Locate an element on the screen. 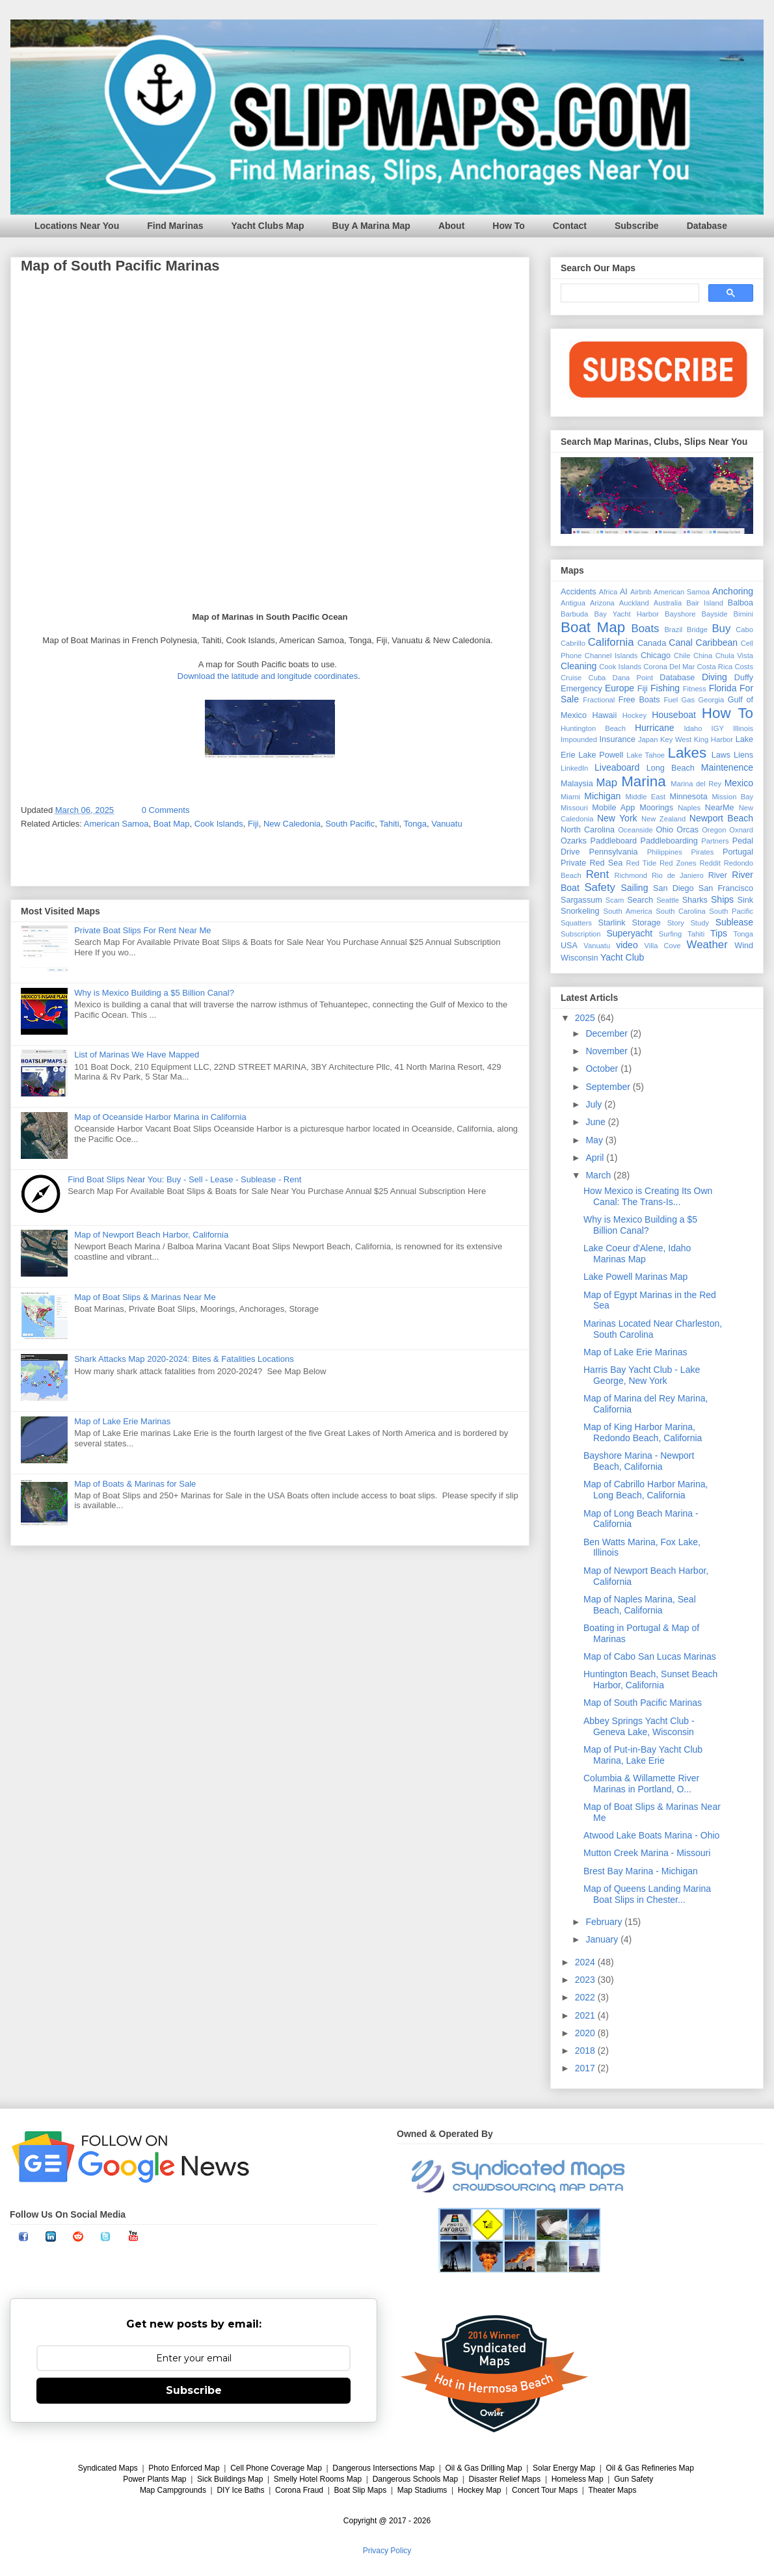  Brest Bay Marina - Michigan is located at coordinates (640, 1871).